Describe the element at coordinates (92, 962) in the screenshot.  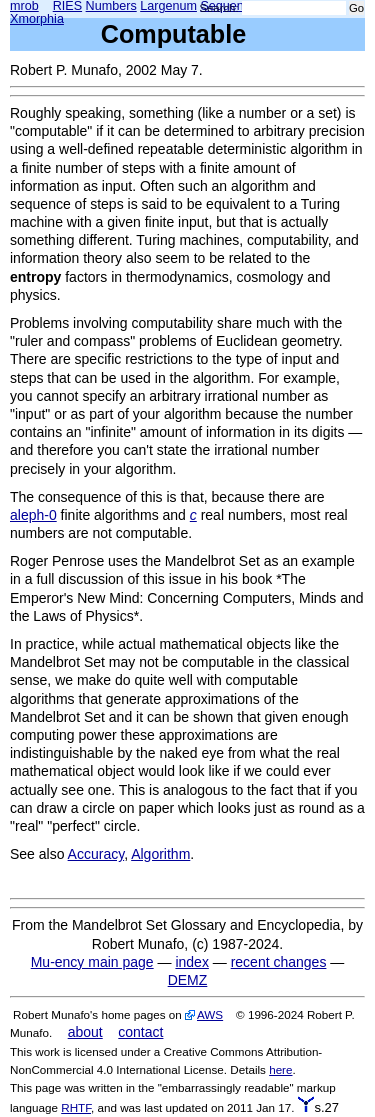
I see `Mu-ency main page` at that location.